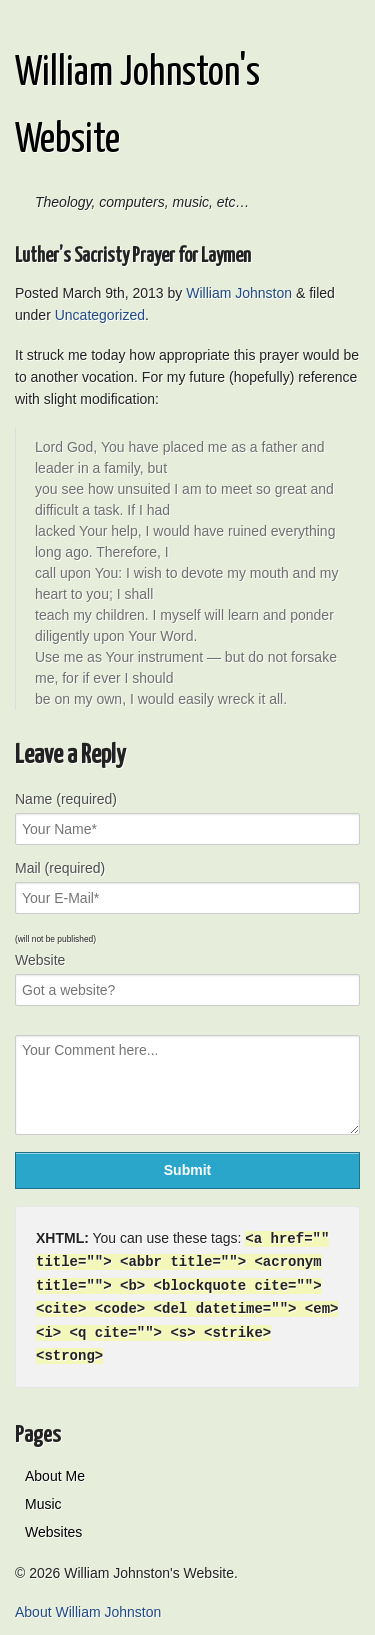  Describe the element at coordinates (137, 107) in the screenshot. I see `William Johnston's Website` at that location.